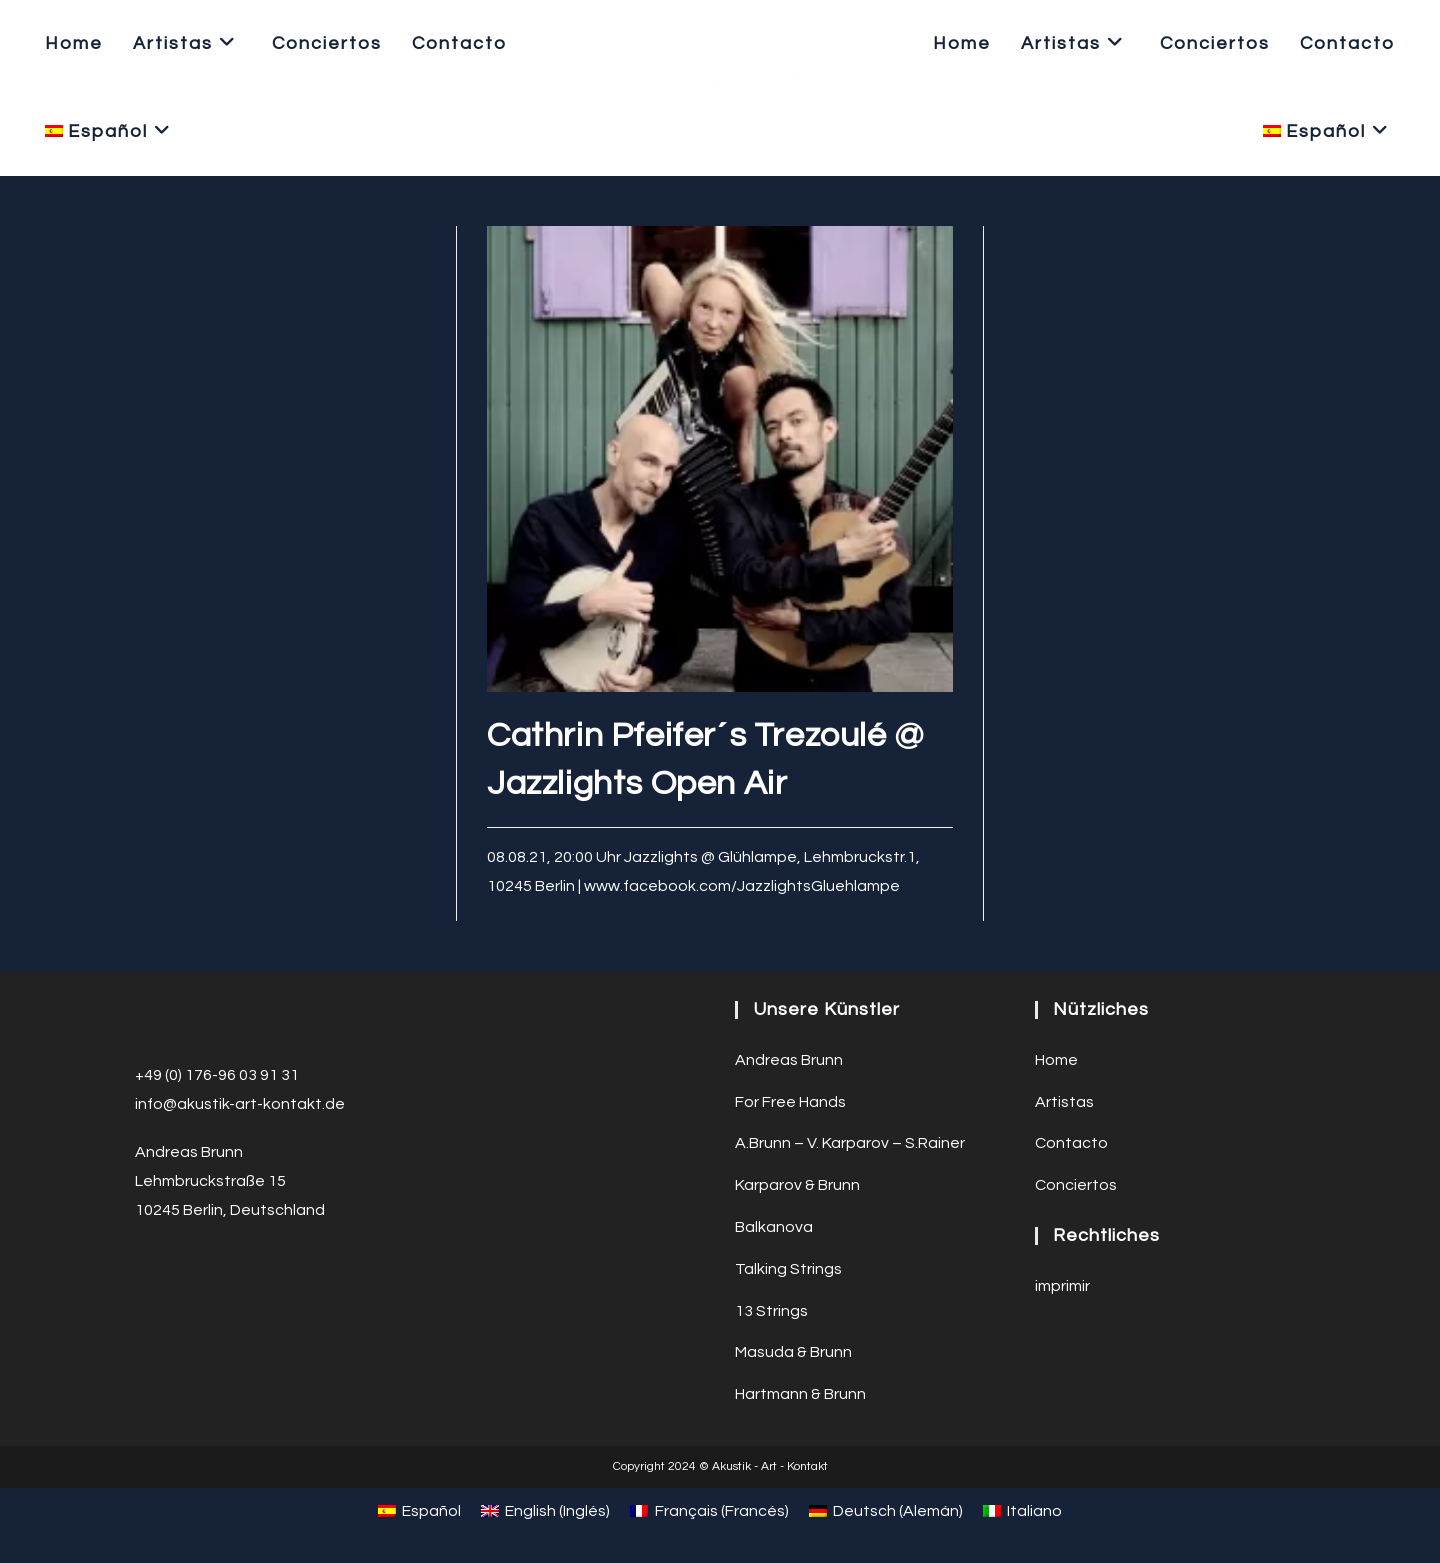 The height and width of the screenshot is (1563, 1440). I want to click on Talking Strings, so click(788, 1269).